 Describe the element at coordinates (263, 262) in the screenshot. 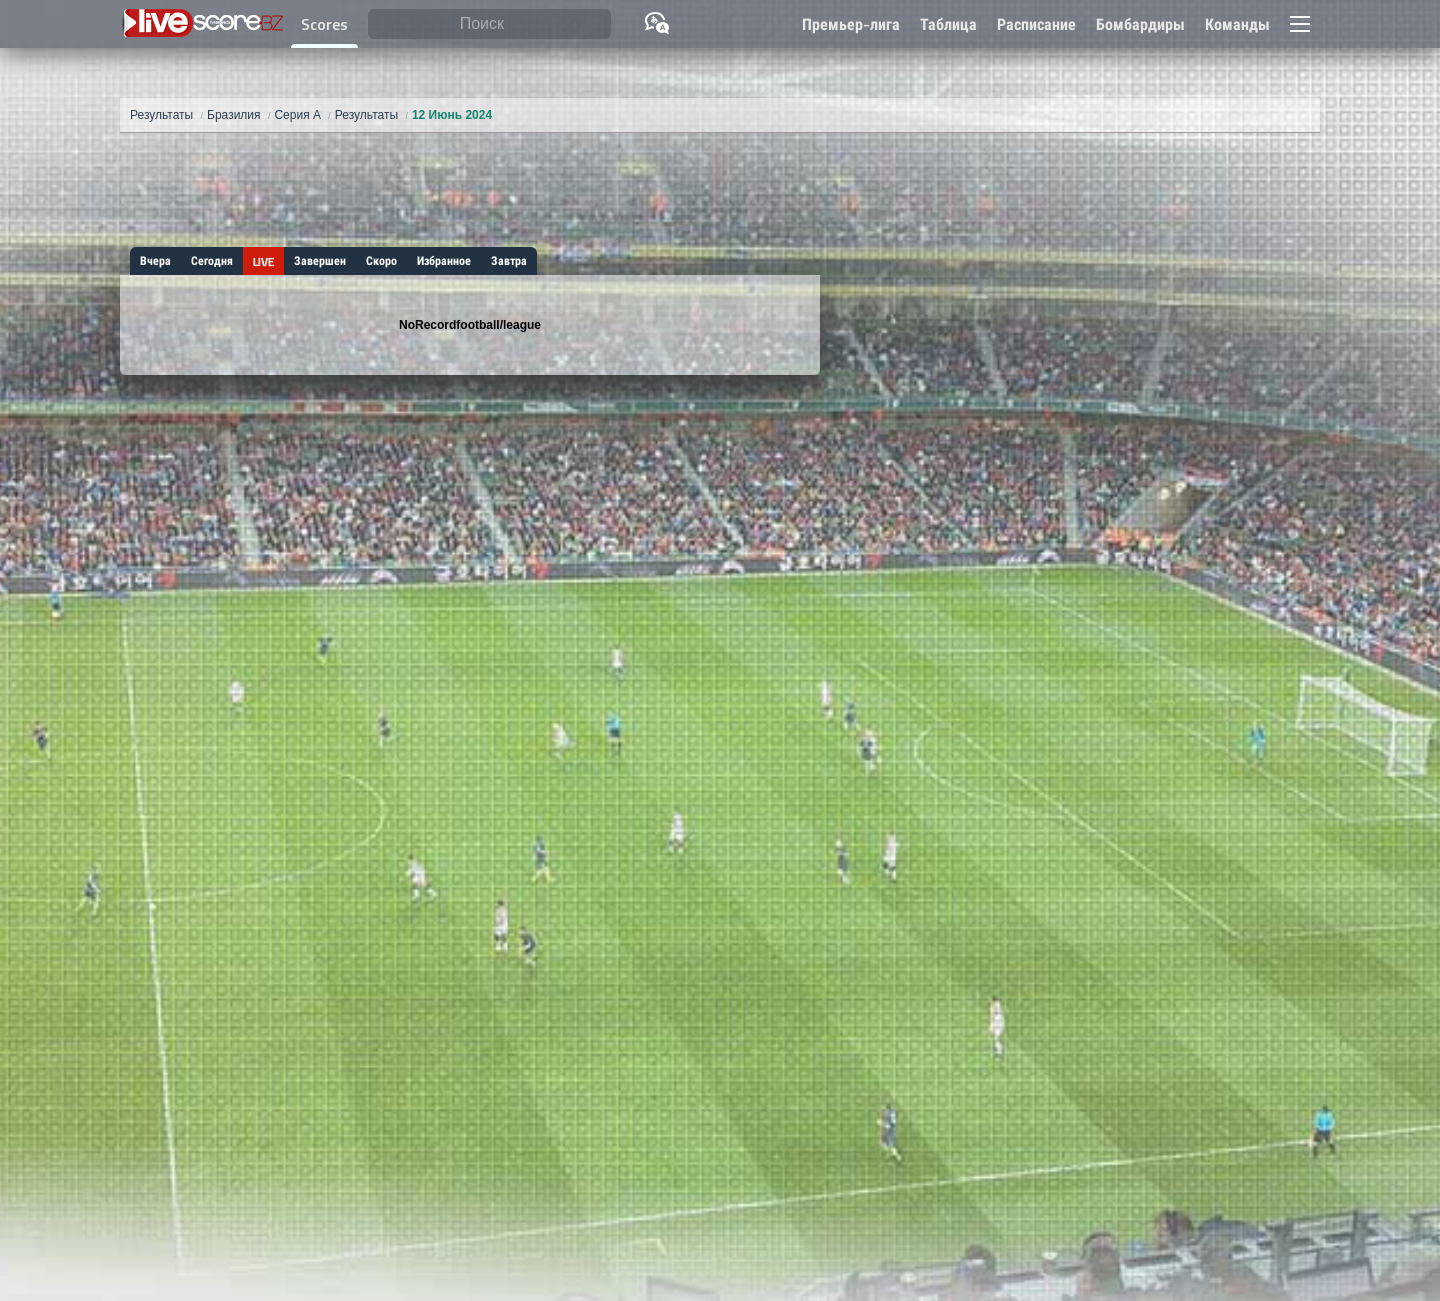

I see `LIVE` at that location.